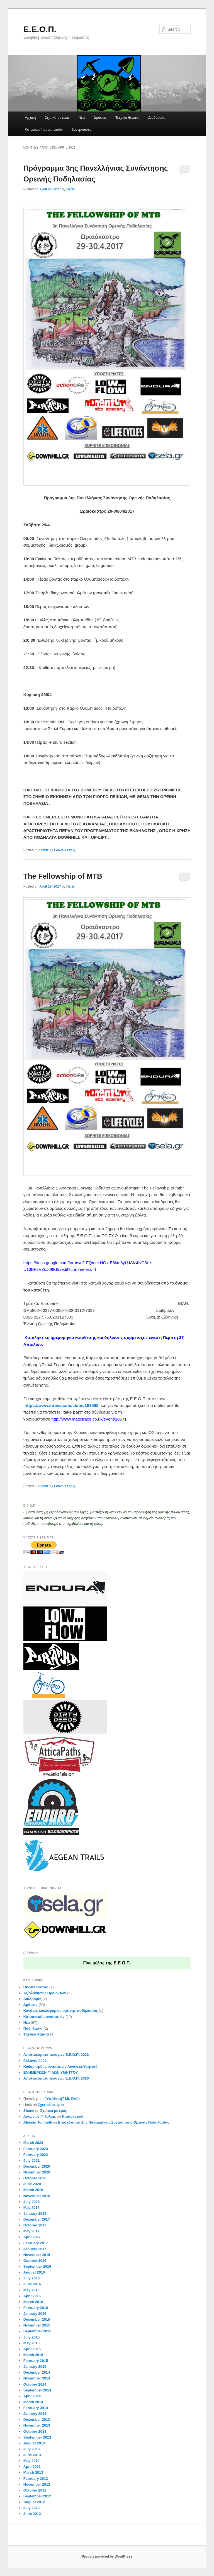 The width and height of the screenshot is (214, 2576). I want to click on April 2017, so click(32, 2237).